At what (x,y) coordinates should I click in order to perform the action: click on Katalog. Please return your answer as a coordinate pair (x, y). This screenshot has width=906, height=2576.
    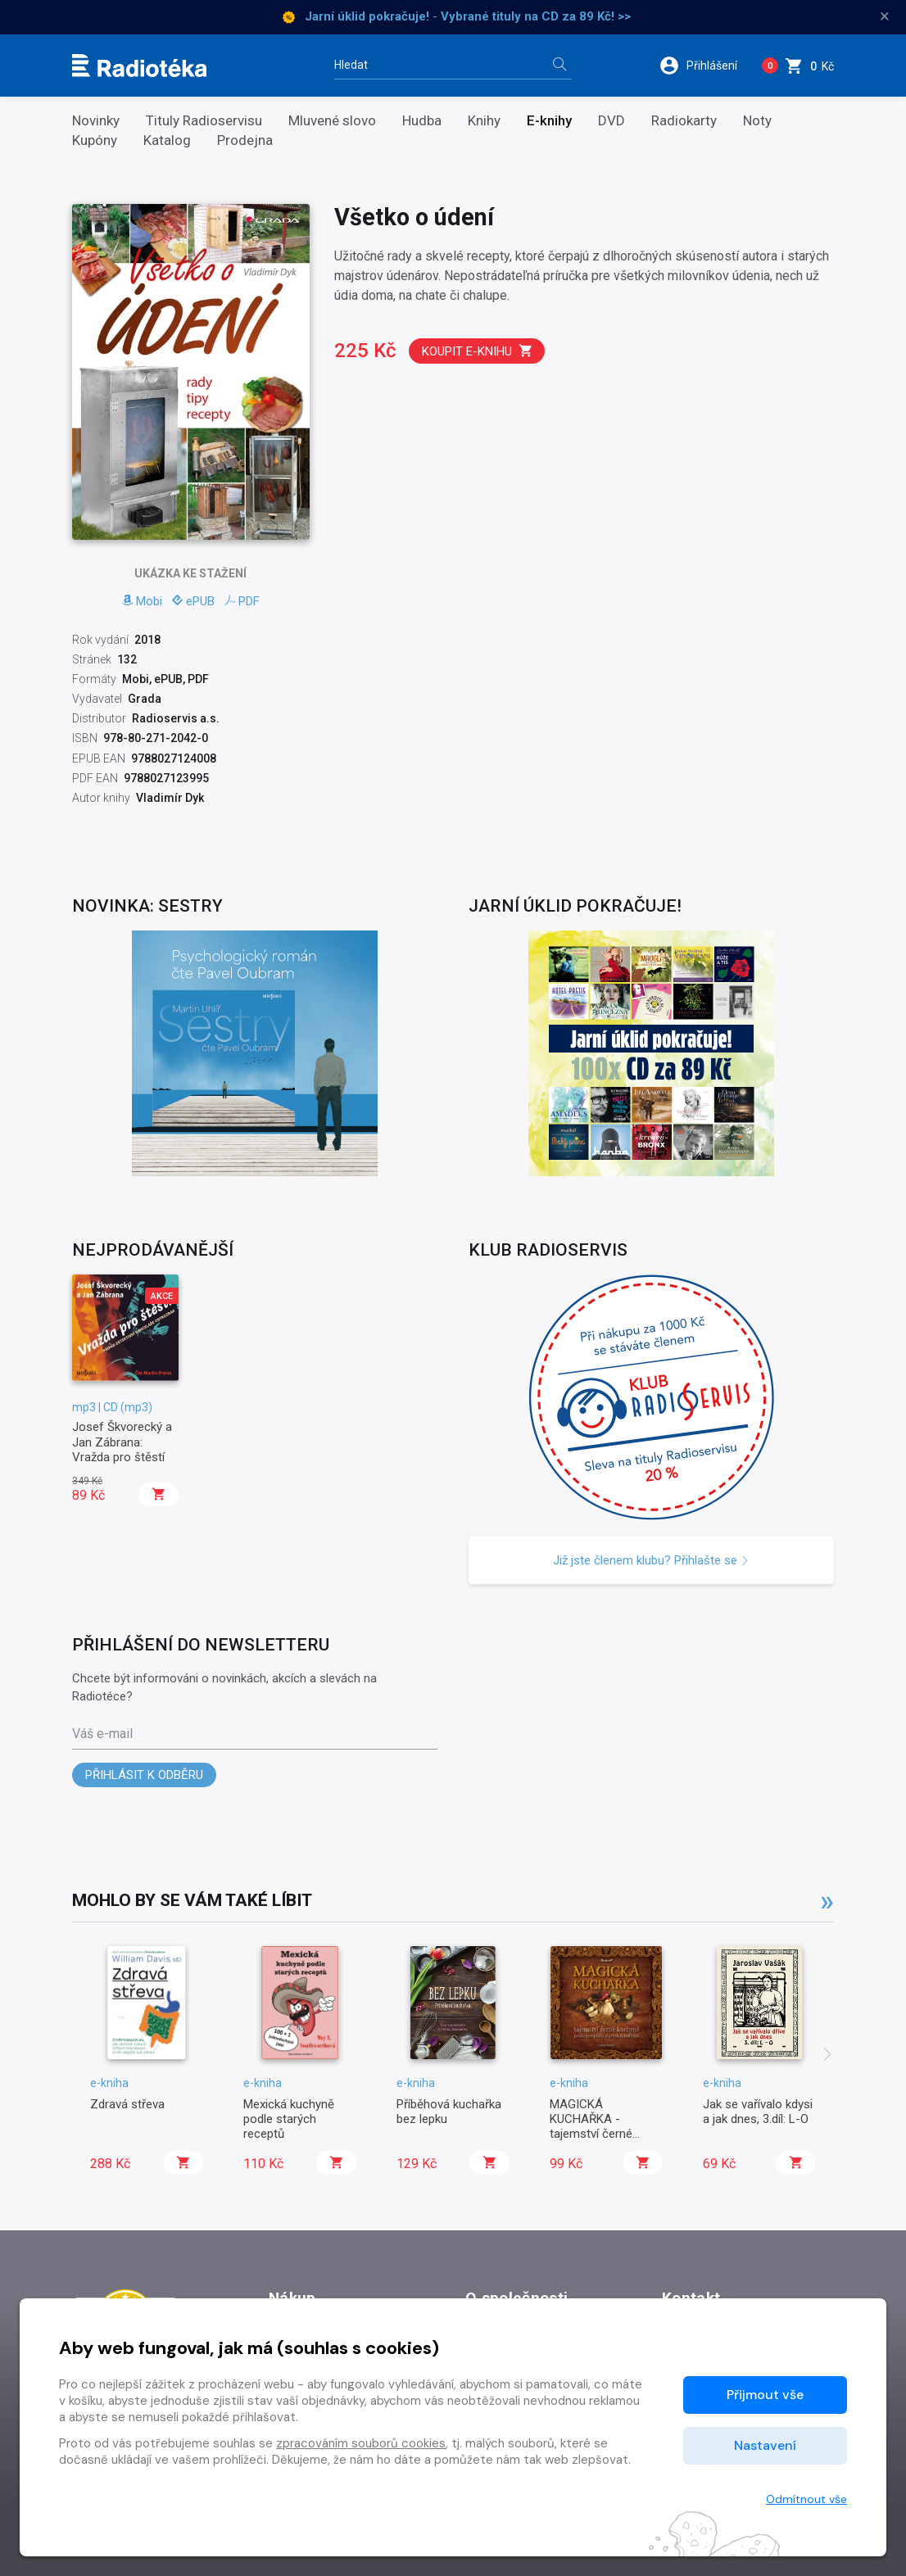
    Looking at the image, I should click on (167, 140).